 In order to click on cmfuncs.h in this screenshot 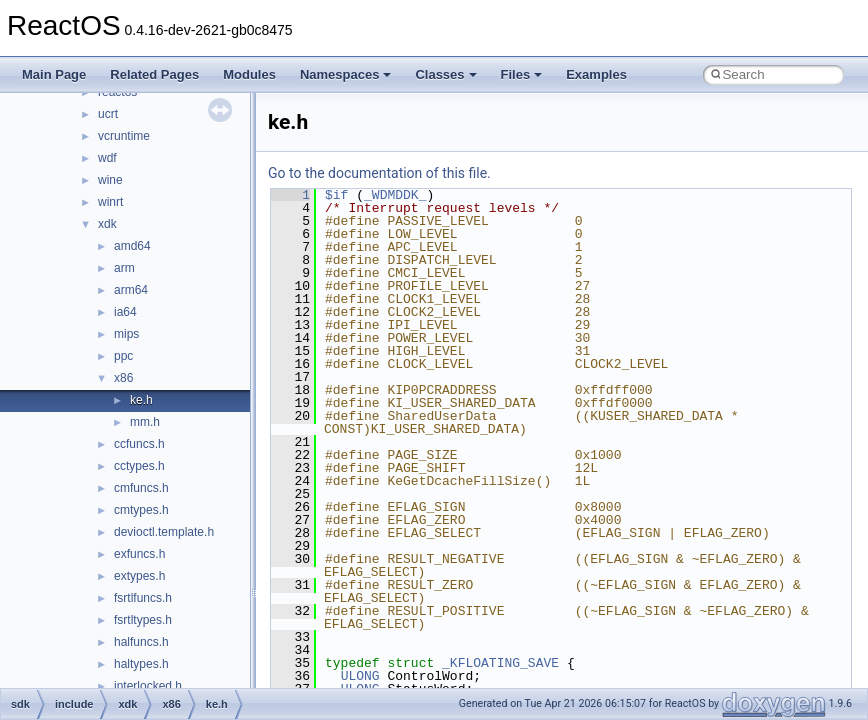, I will do `click(141, 488)`.